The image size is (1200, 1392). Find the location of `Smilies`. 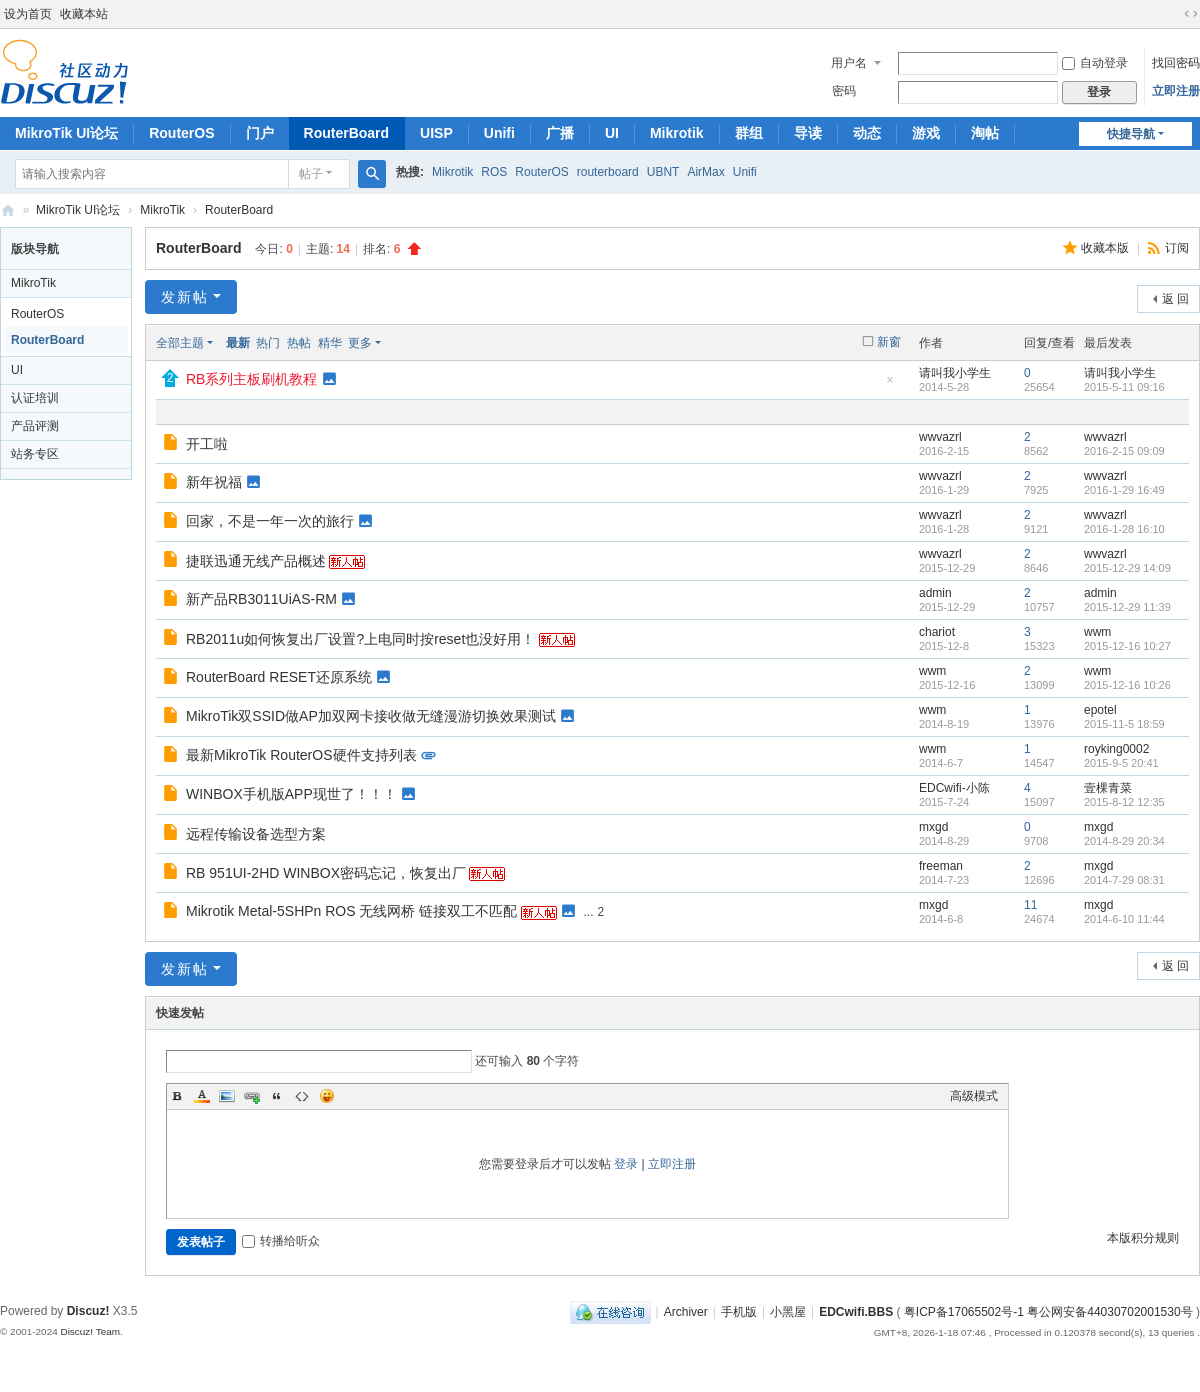

Smilies is located at coordinates (327, 1096).